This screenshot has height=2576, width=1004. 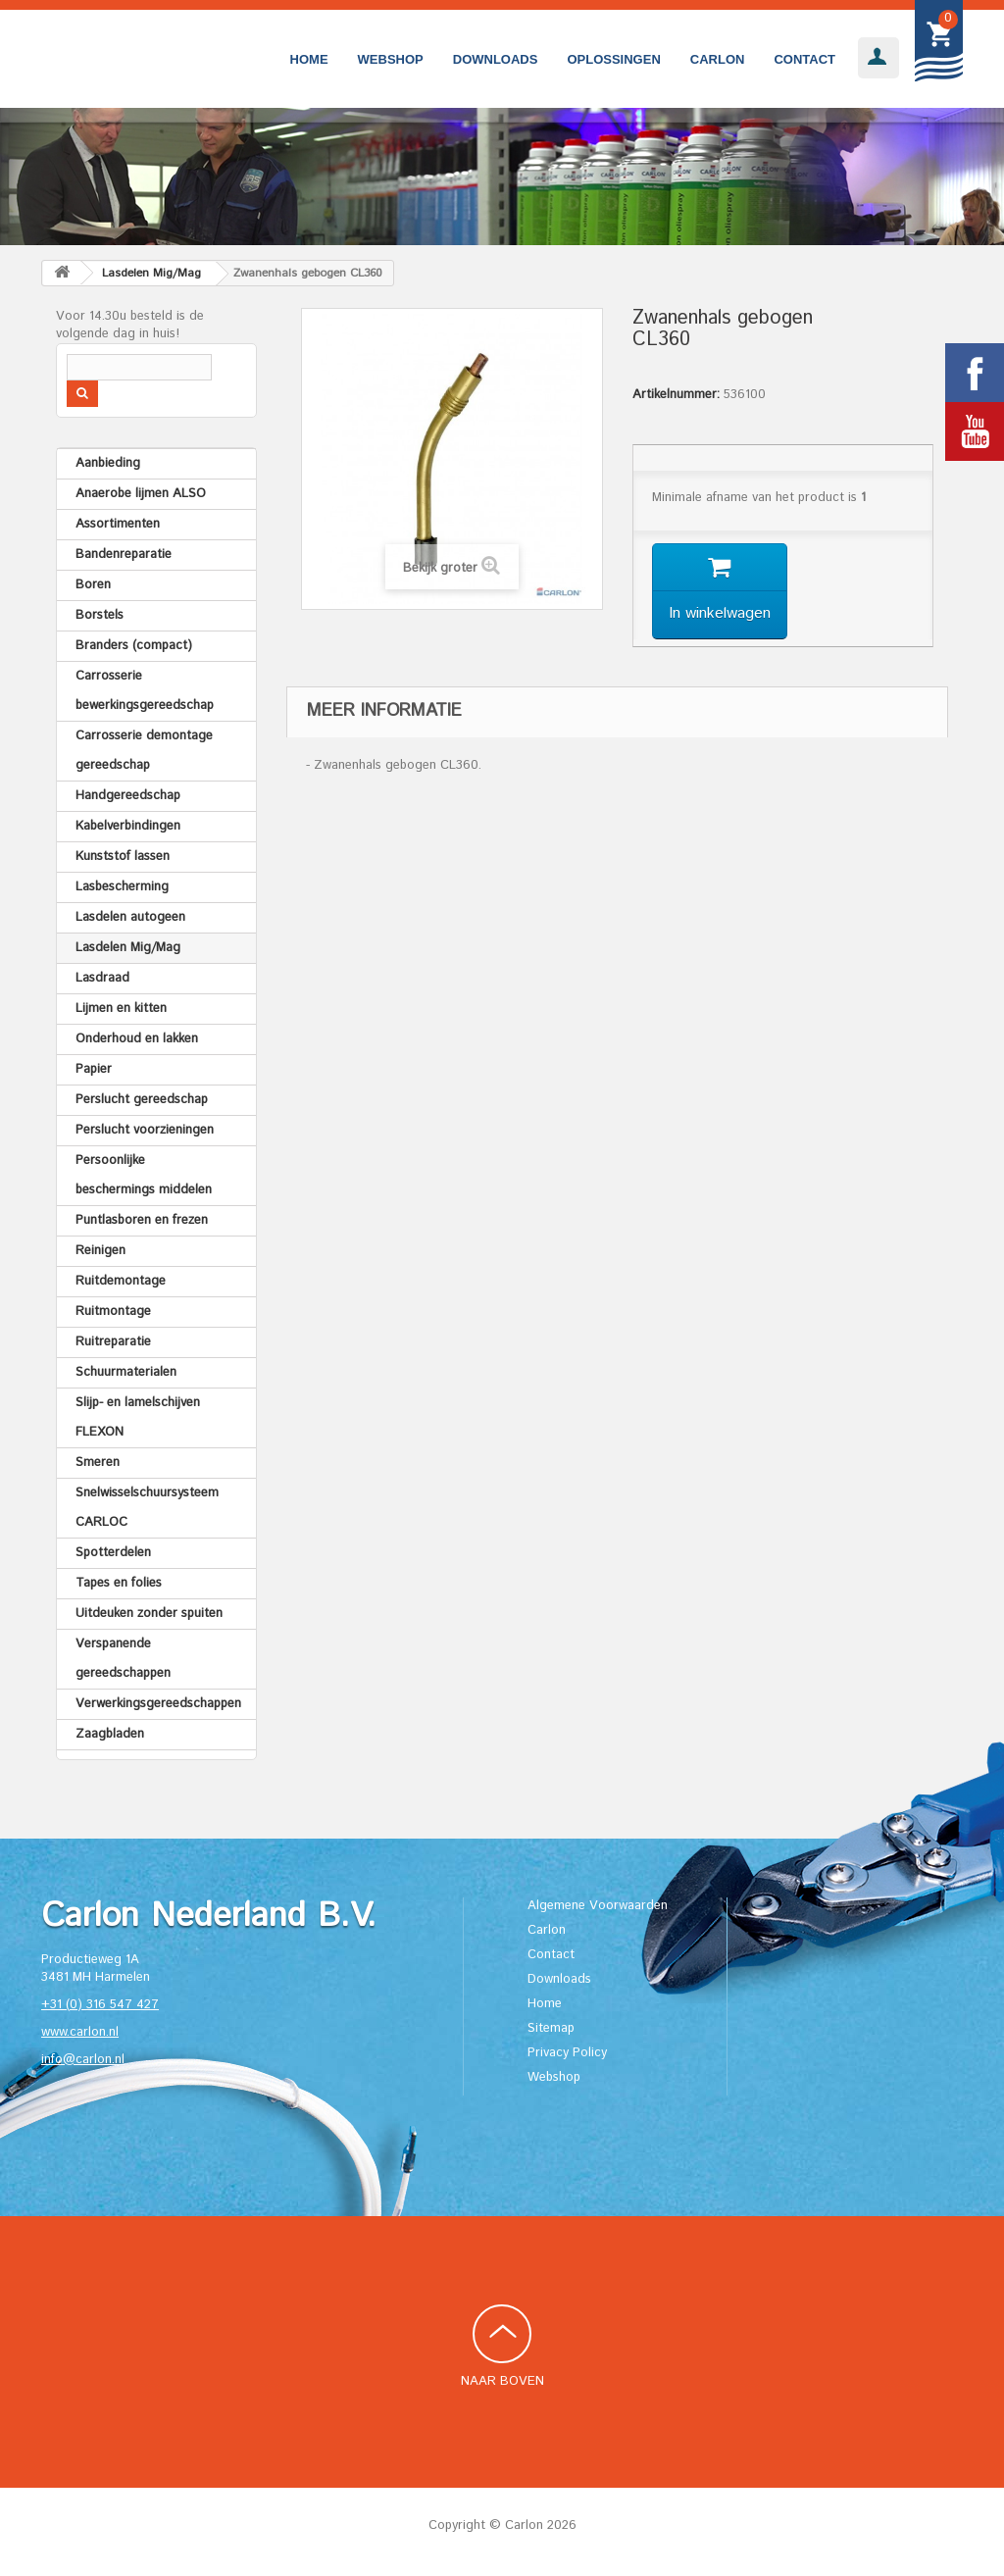 What do you see at coordinates (147, 1508) in the screenshot?
I see `Snelwisselschuursysteem CARLOC` at bounding box center [147, 1508].